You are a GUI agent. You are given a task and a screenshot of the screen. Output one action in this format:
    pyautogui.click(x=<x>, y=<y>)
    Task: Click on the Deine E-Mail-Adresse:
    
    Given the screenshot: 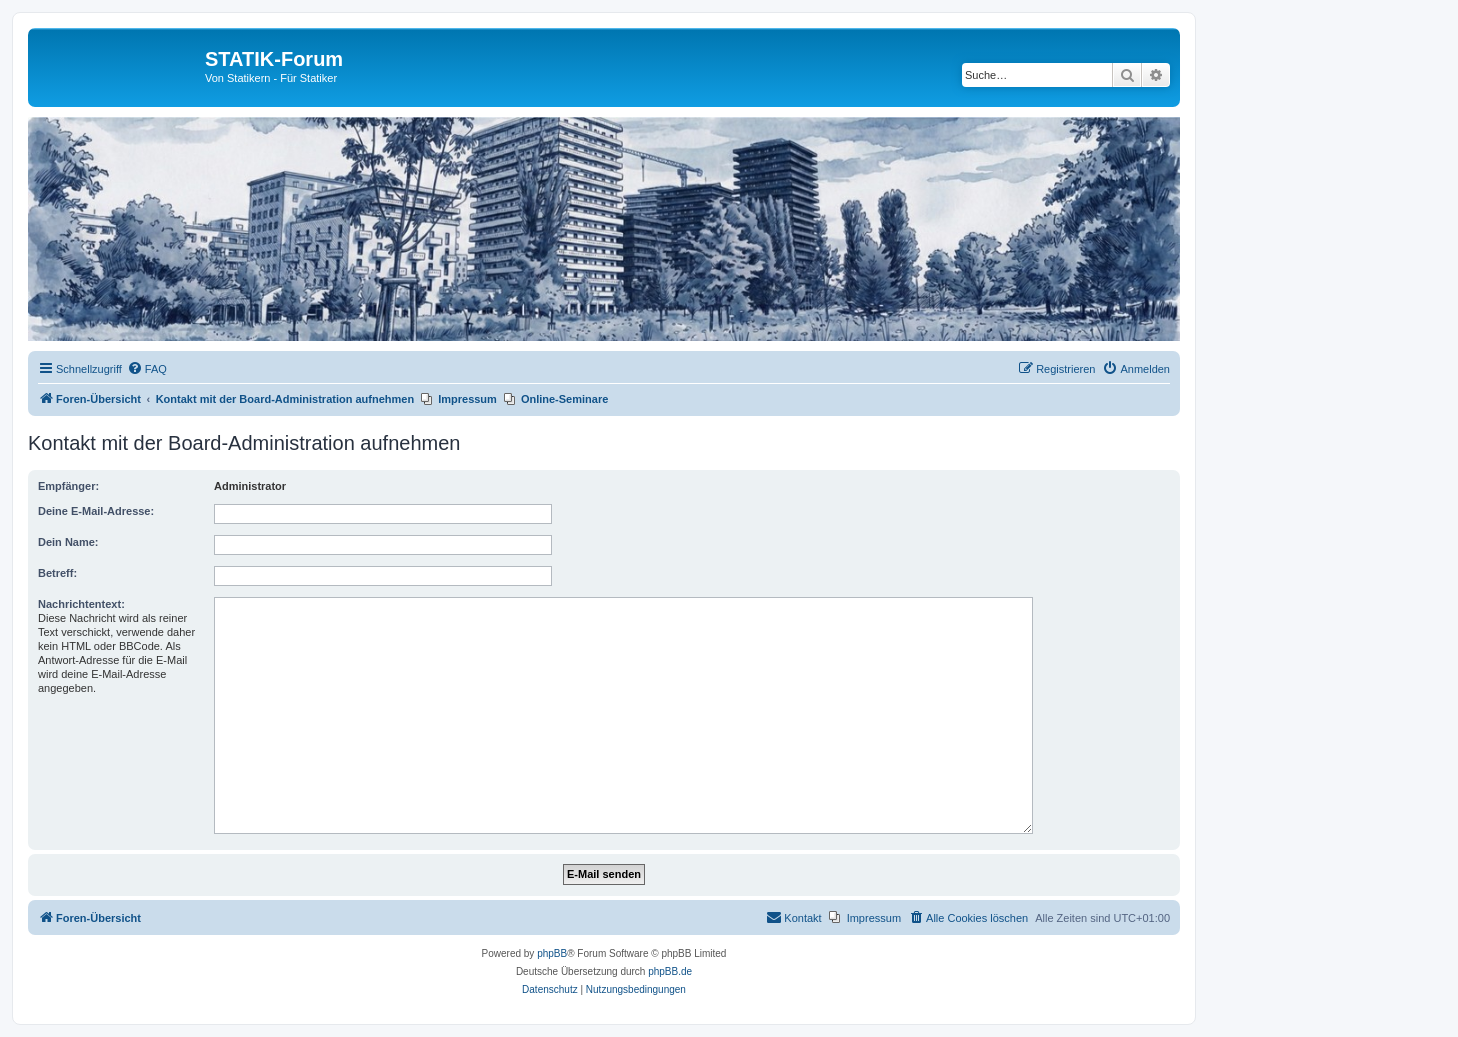 What is the action you would take?
    pyautogui.click(x=96, y=511)
    